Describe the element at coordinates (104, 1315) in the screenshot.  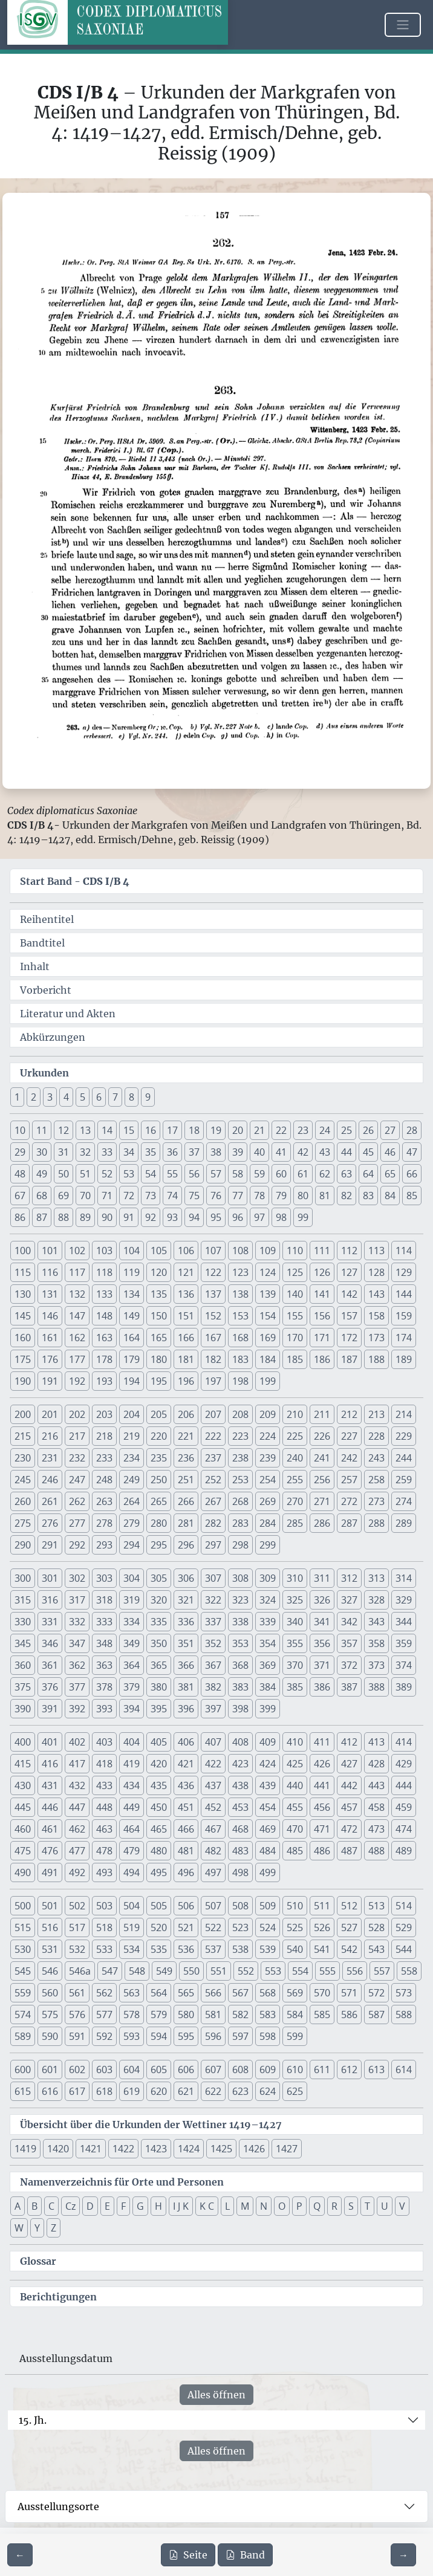
I see `148 [button]` at that location.